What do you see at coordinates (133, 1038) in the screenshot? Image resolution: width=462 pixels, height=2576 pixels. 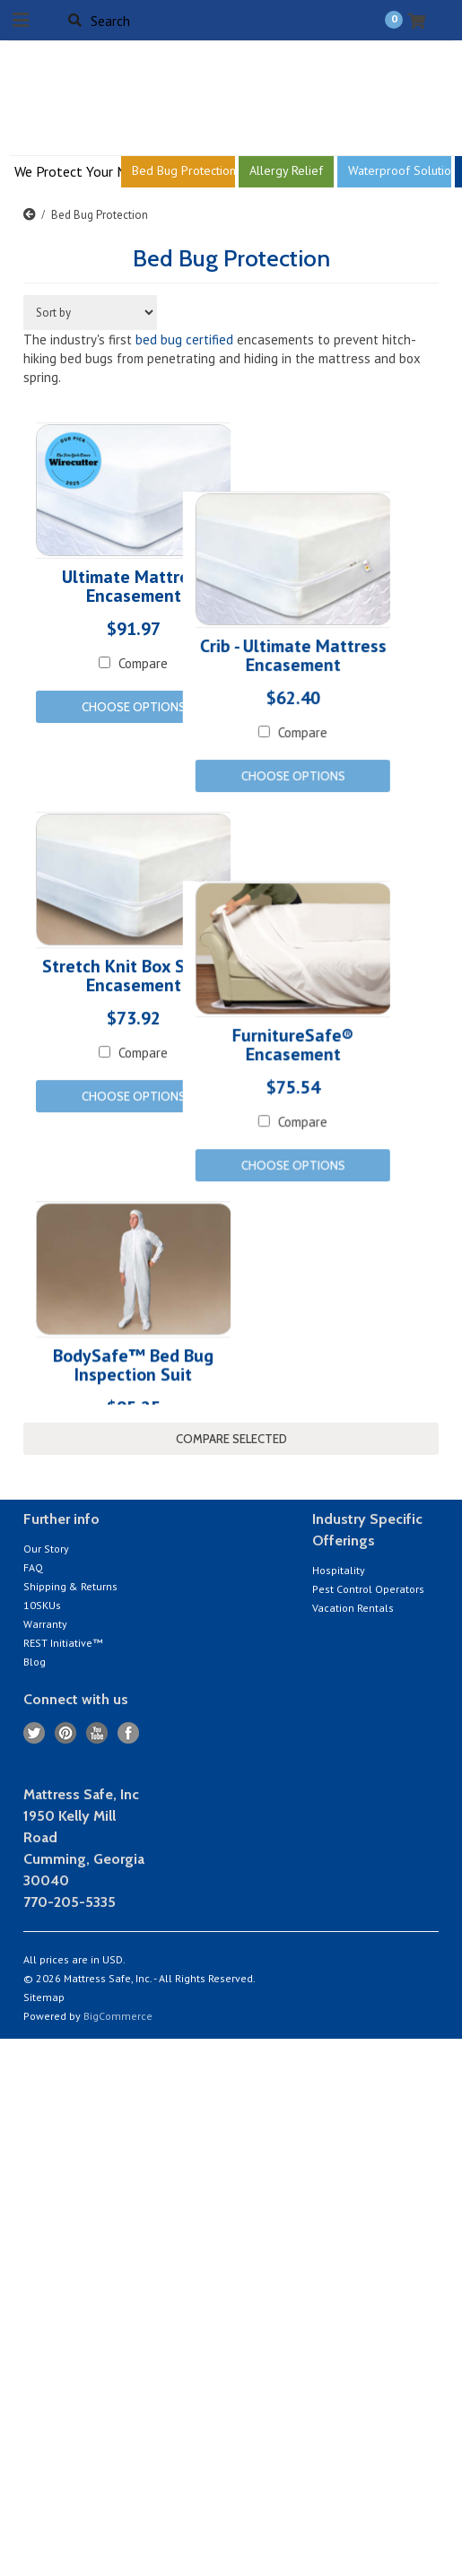 I see `Stretch Knit Box Spring Encasement` at bounding box center [133, 1038].